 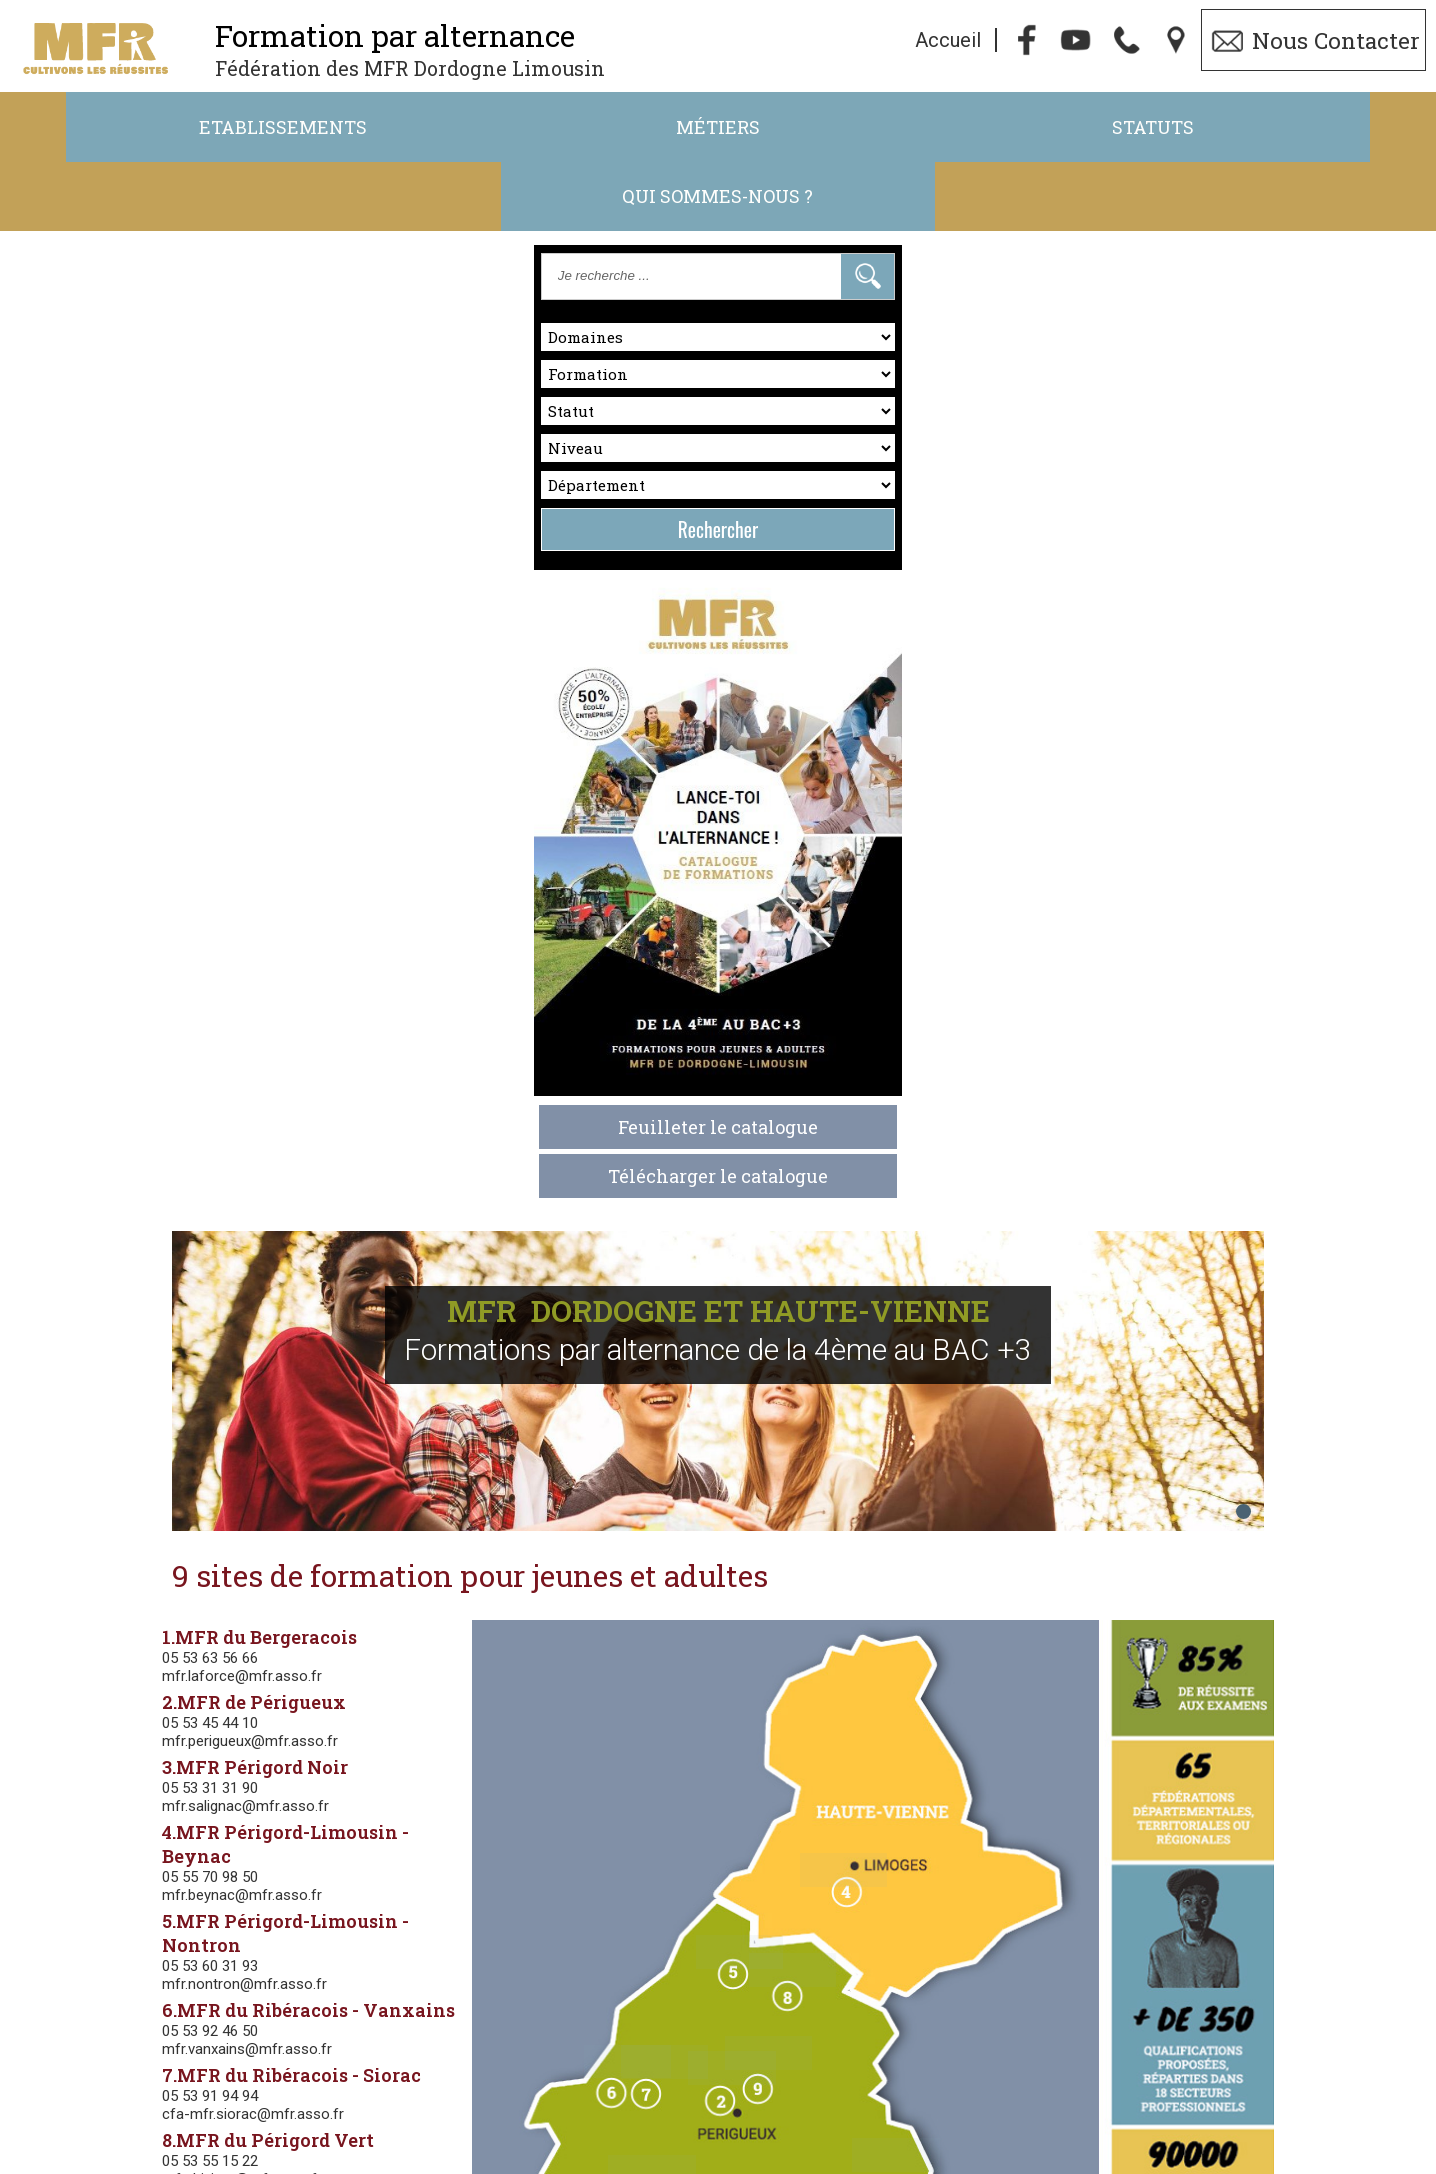 I want to click on mfr.vanxains@mfr.asso.fr, so click(x=404, y=999).